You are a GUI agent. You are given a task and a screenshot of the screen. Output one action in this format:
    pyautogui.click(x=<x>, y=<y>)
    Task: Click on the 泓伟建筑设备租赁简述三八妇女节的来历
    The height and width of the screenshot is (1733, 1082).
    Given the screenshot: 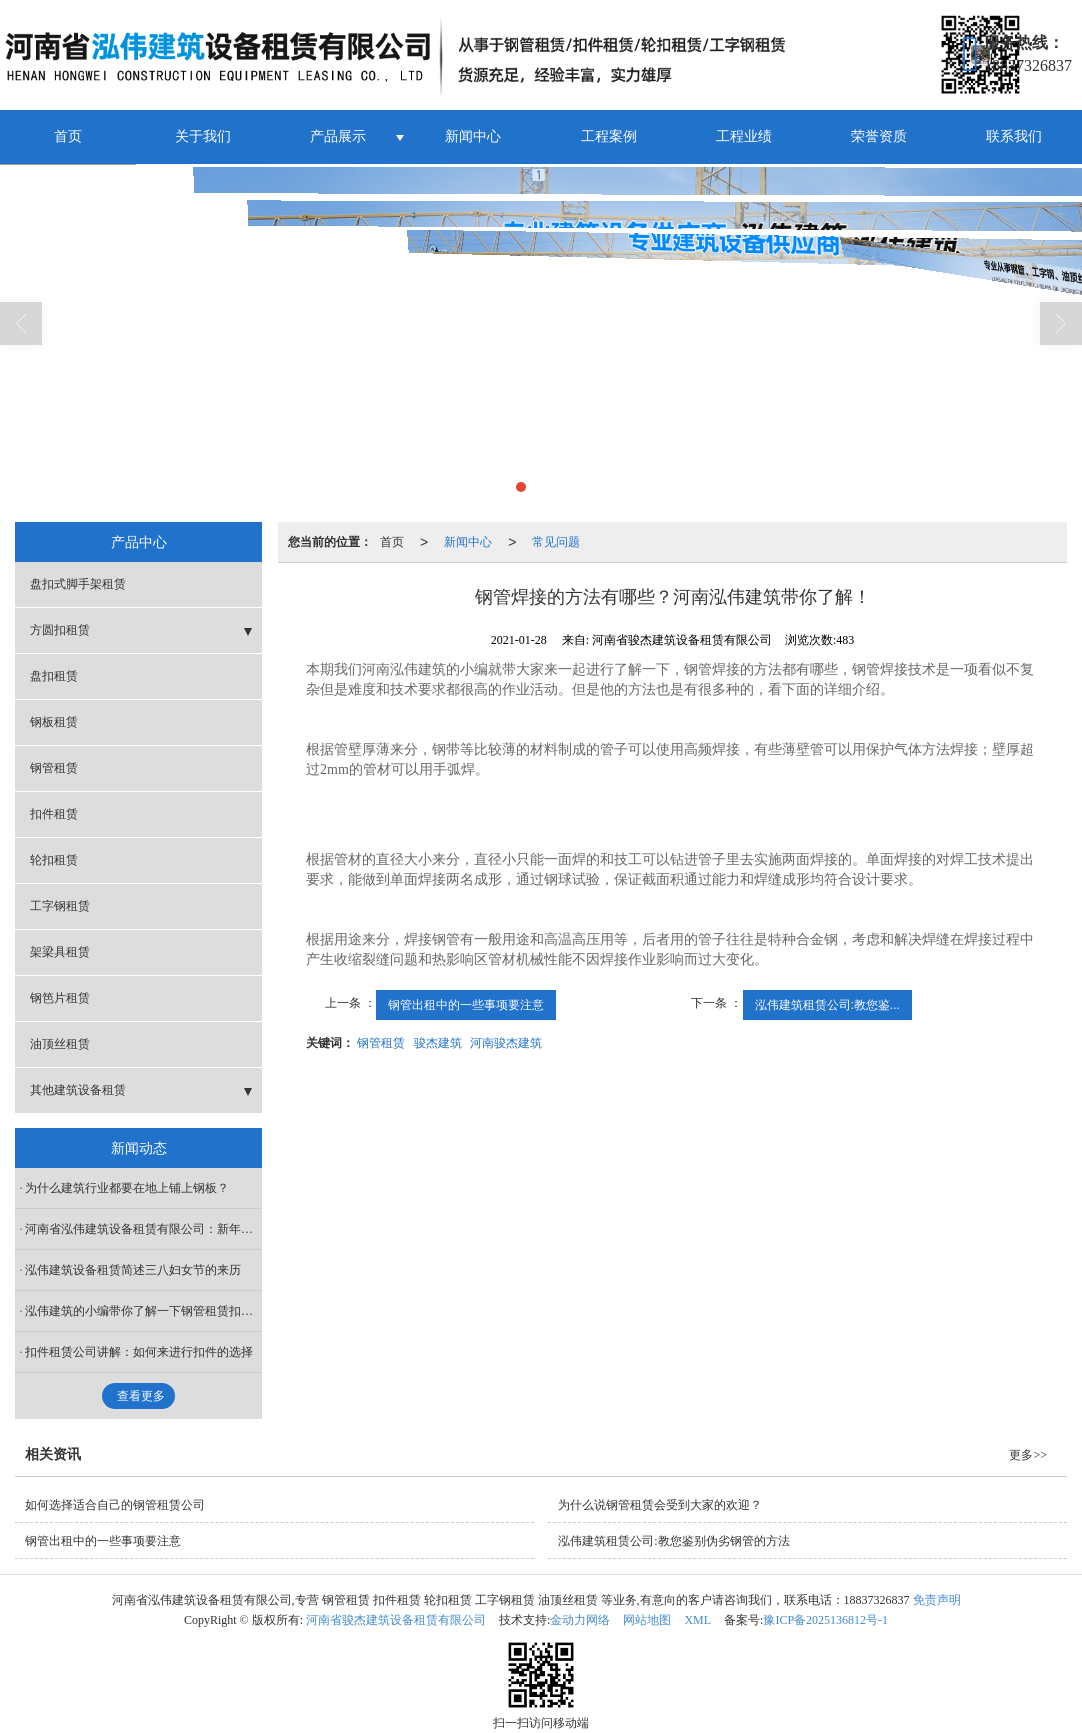 What is the action you would take?
    pyautogui.click(x=133, y=1269)
    